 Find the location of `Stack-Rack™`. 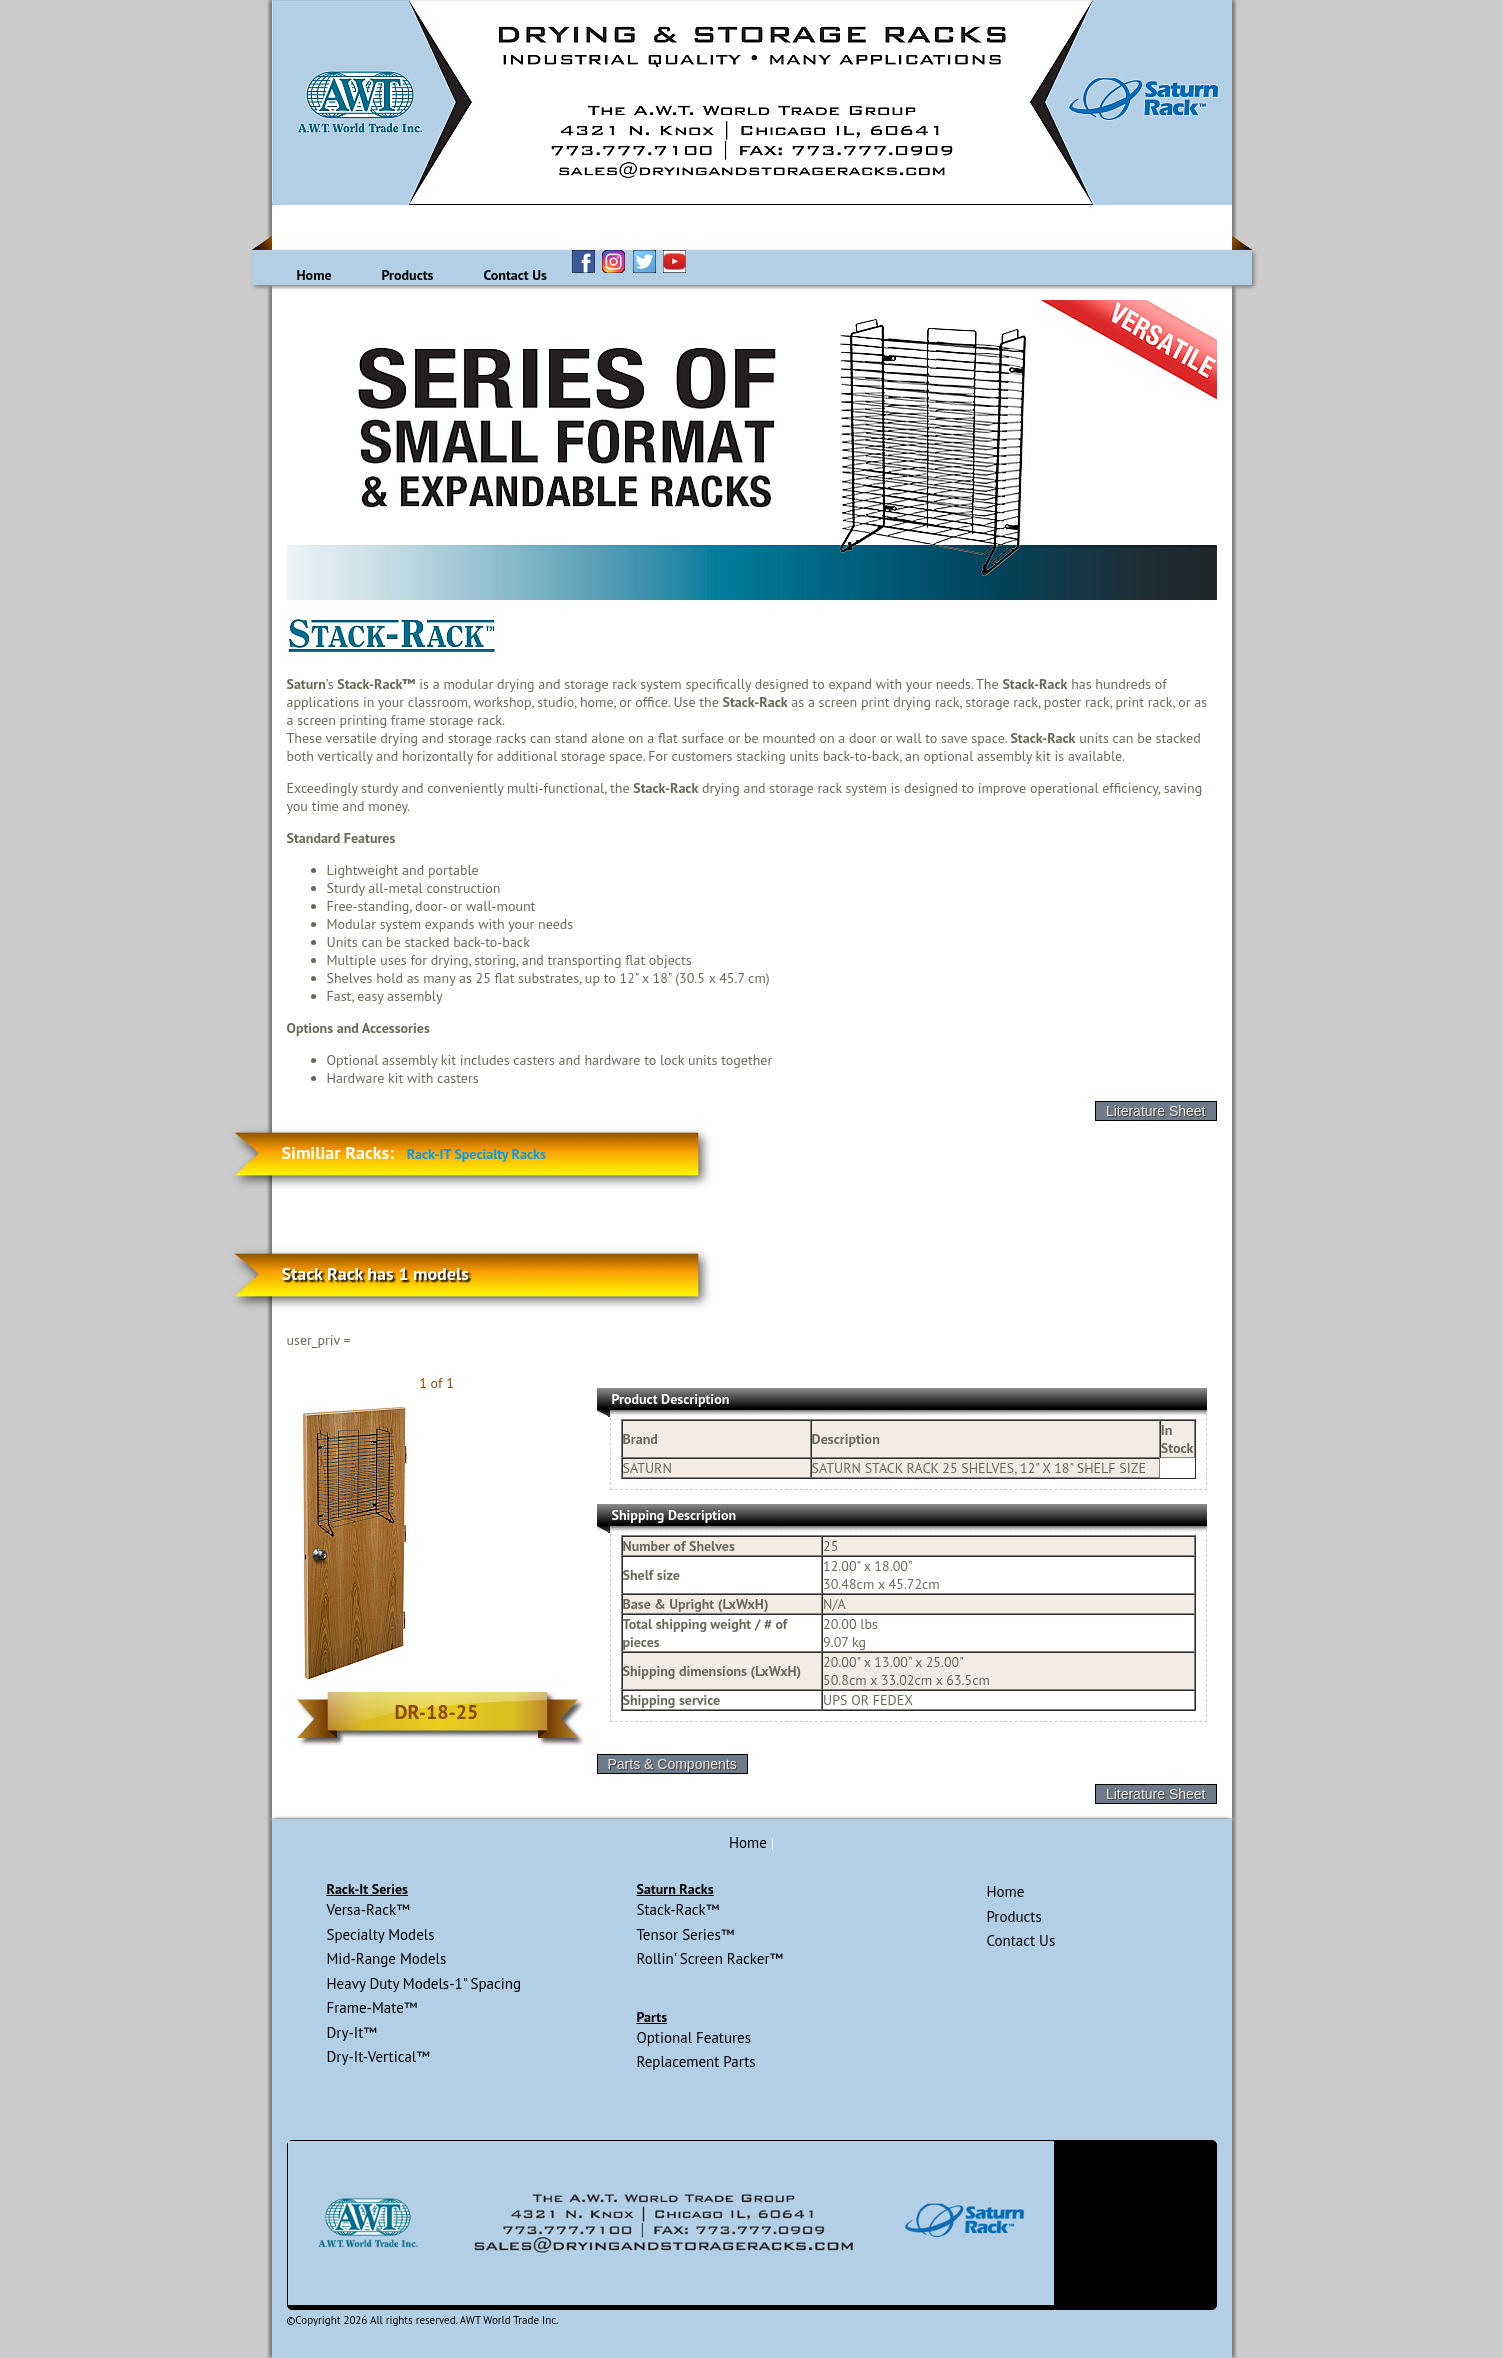

Stack-Rack™ is located at coordinates (677, 1909).